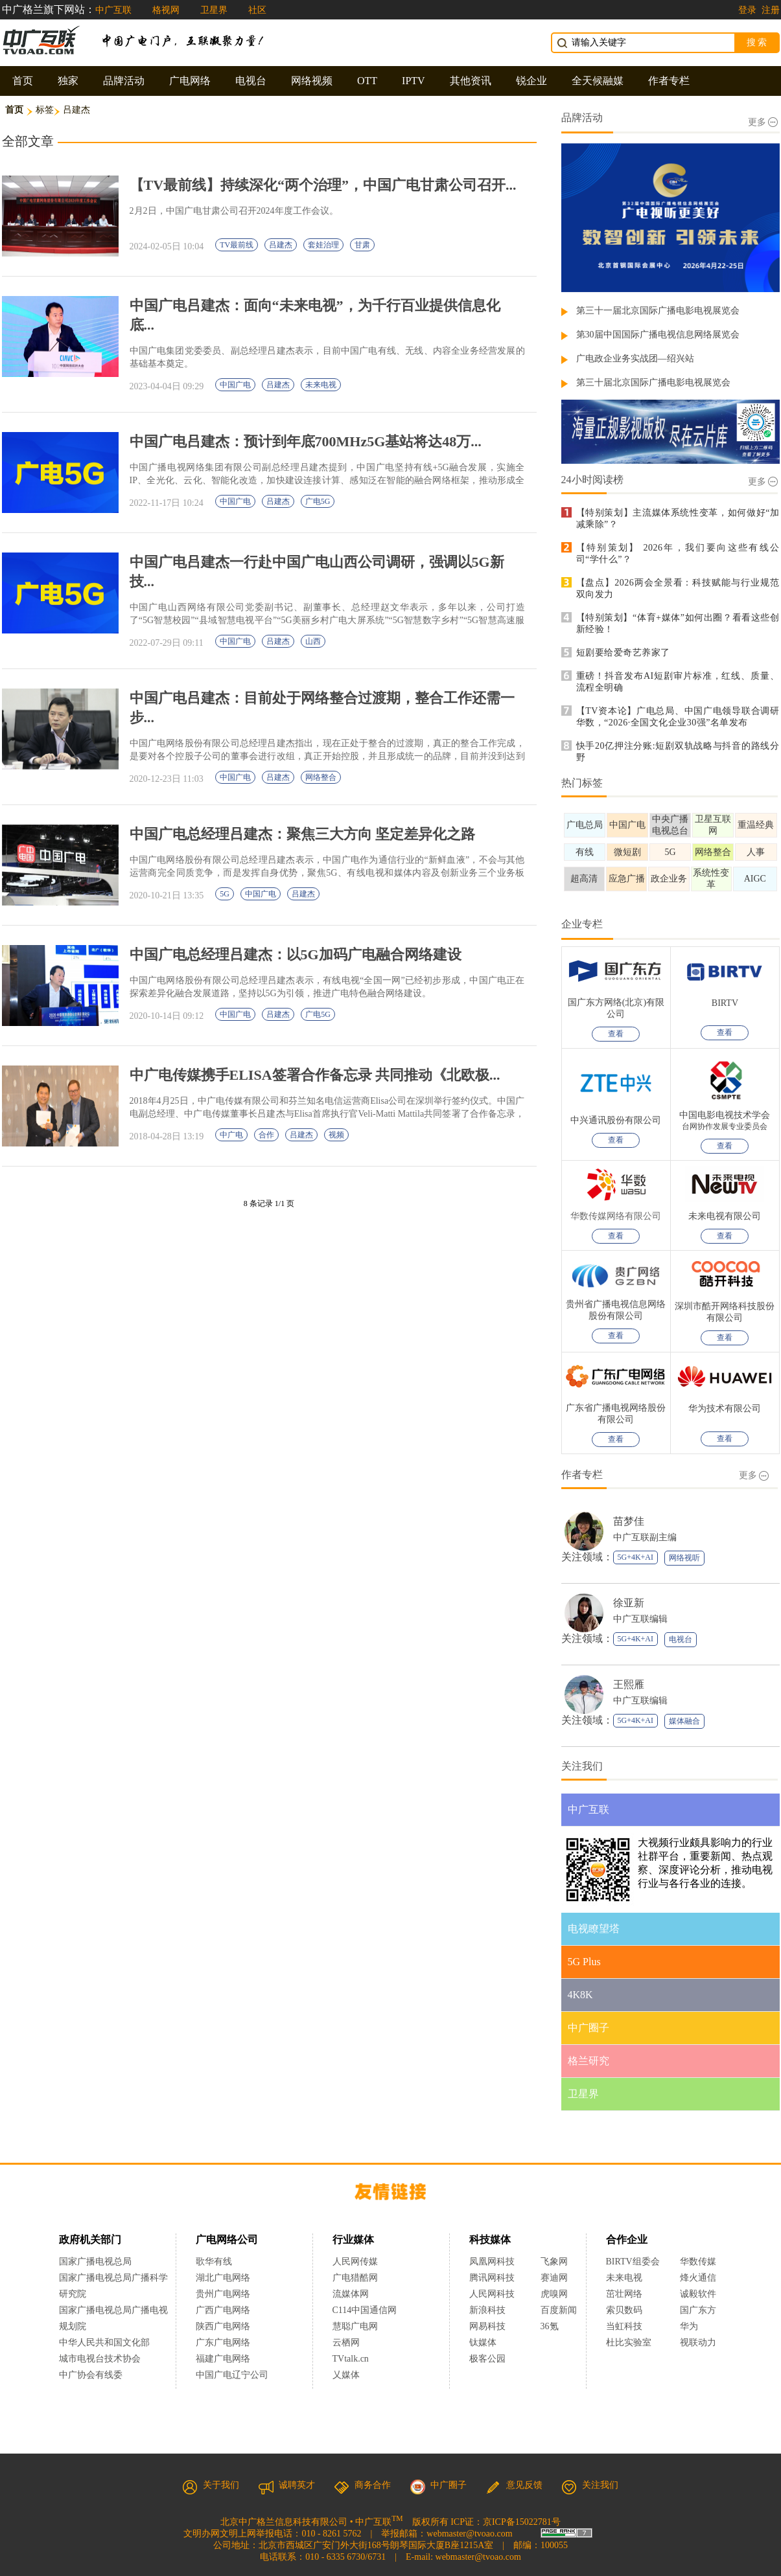  Describe the element at coordinates (318, 501) in the screenshot. I see `广电5G` at that location.